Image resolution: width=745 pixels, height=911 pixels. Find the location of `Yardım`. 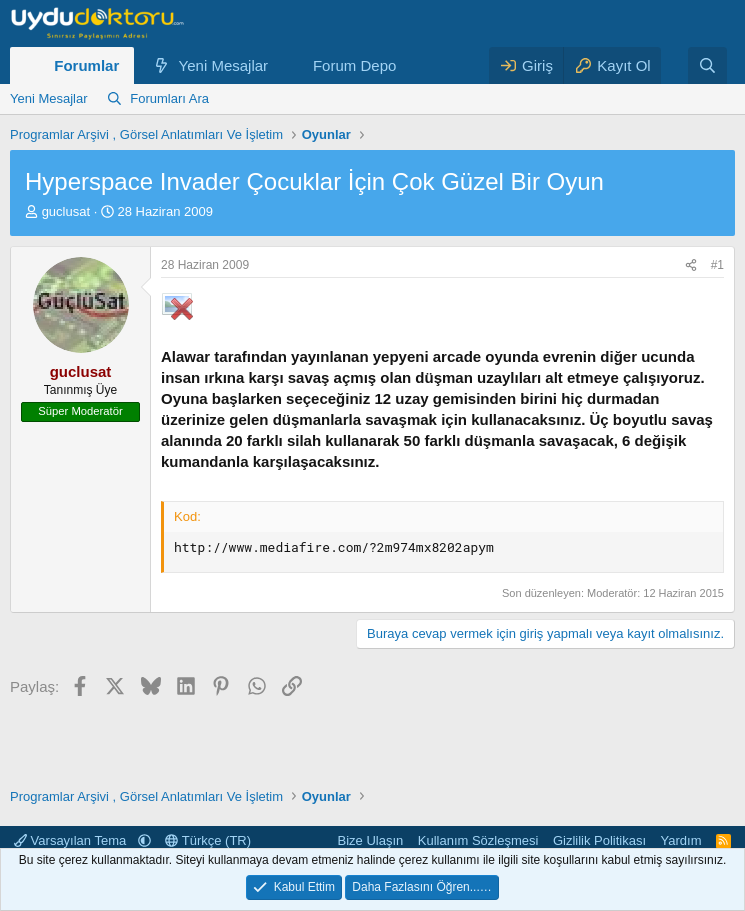

Yardım is located at coordinates (681, 840).